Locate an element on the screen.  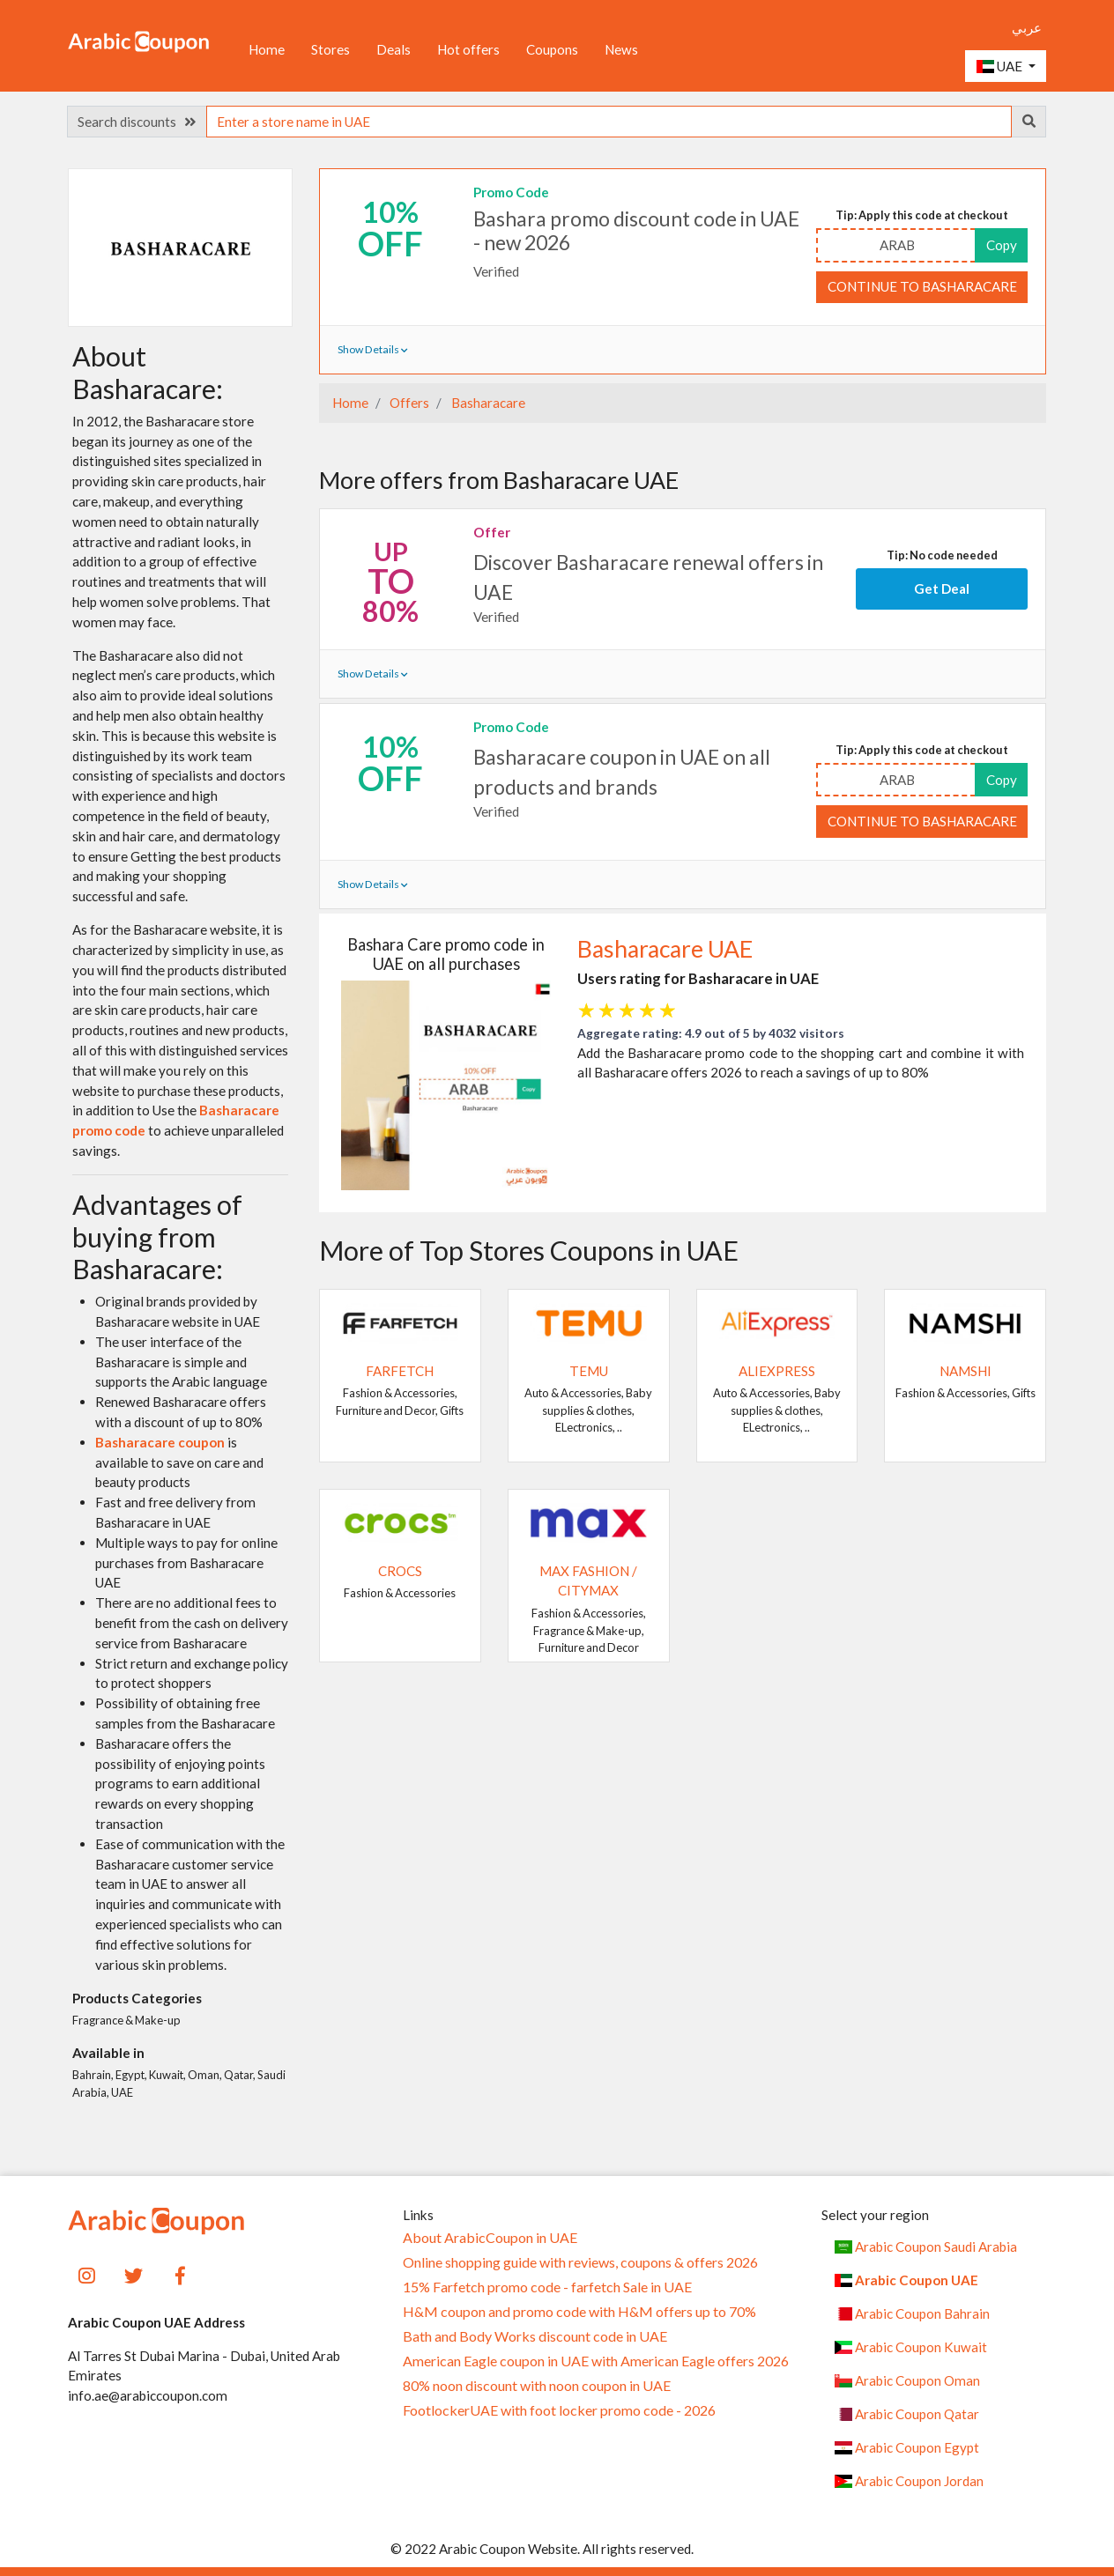
Coupons is located at coordinates (552, 49).